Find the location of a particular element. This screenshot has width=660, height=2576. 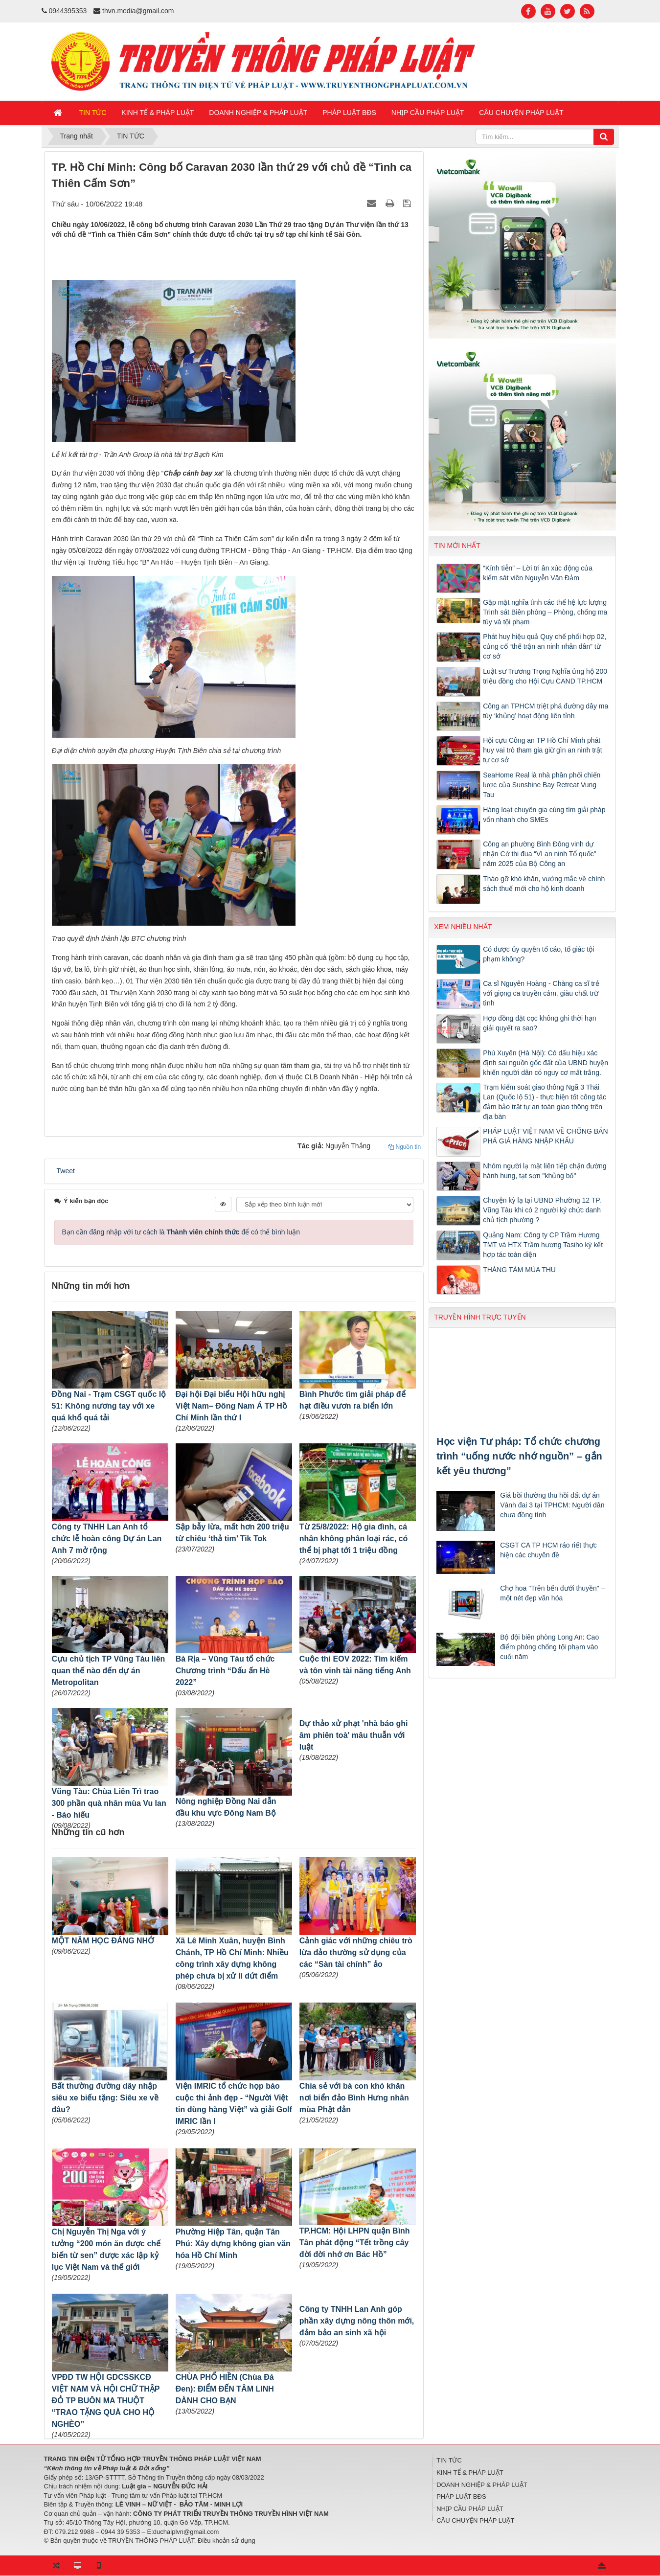

CÂU CHUYỆN PHÁP LUẬT [button] is located at coordinates (521, 112).